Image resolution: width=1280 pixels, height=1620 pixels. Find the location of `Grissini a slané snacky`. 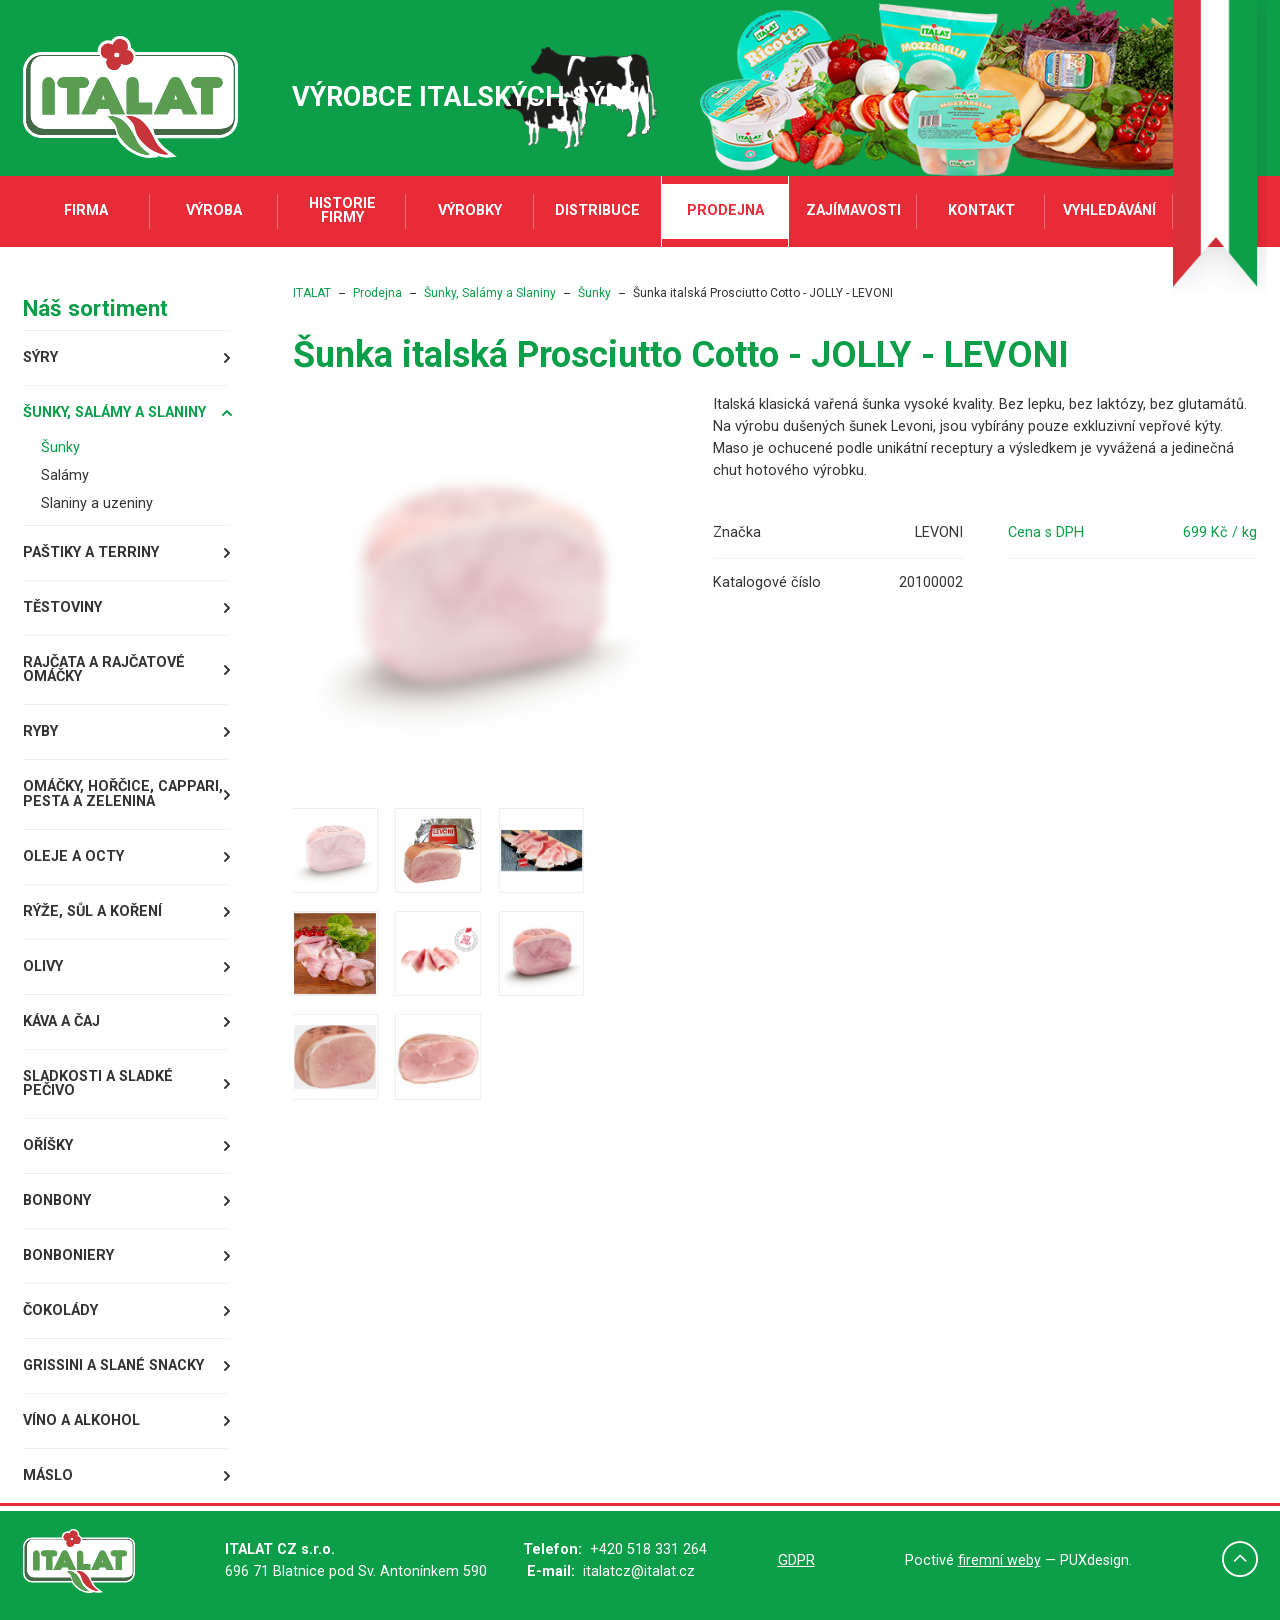

Grissini a slané snacky is located at coordinates (113, 1365).